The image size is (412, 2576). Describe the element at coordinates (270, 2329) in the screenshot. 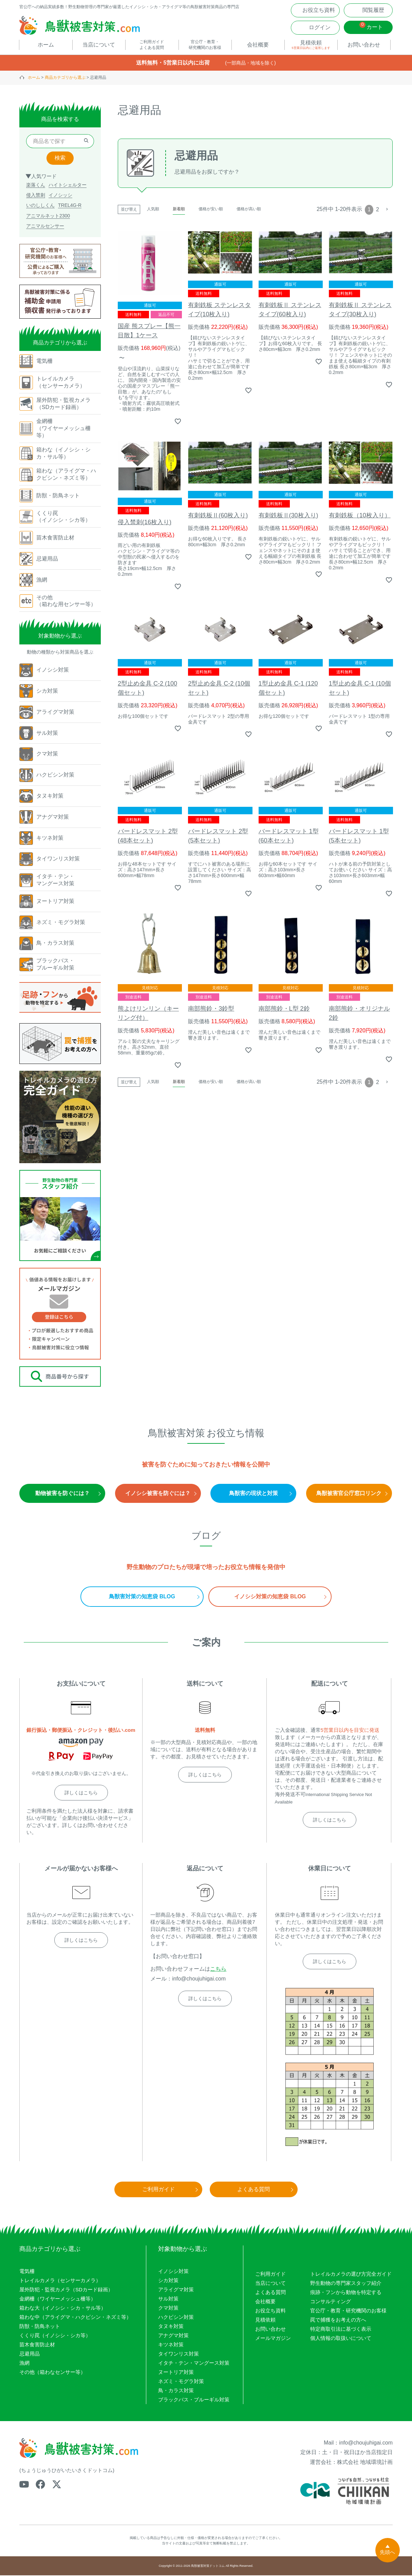

I see `お問い合わせ` at that location.